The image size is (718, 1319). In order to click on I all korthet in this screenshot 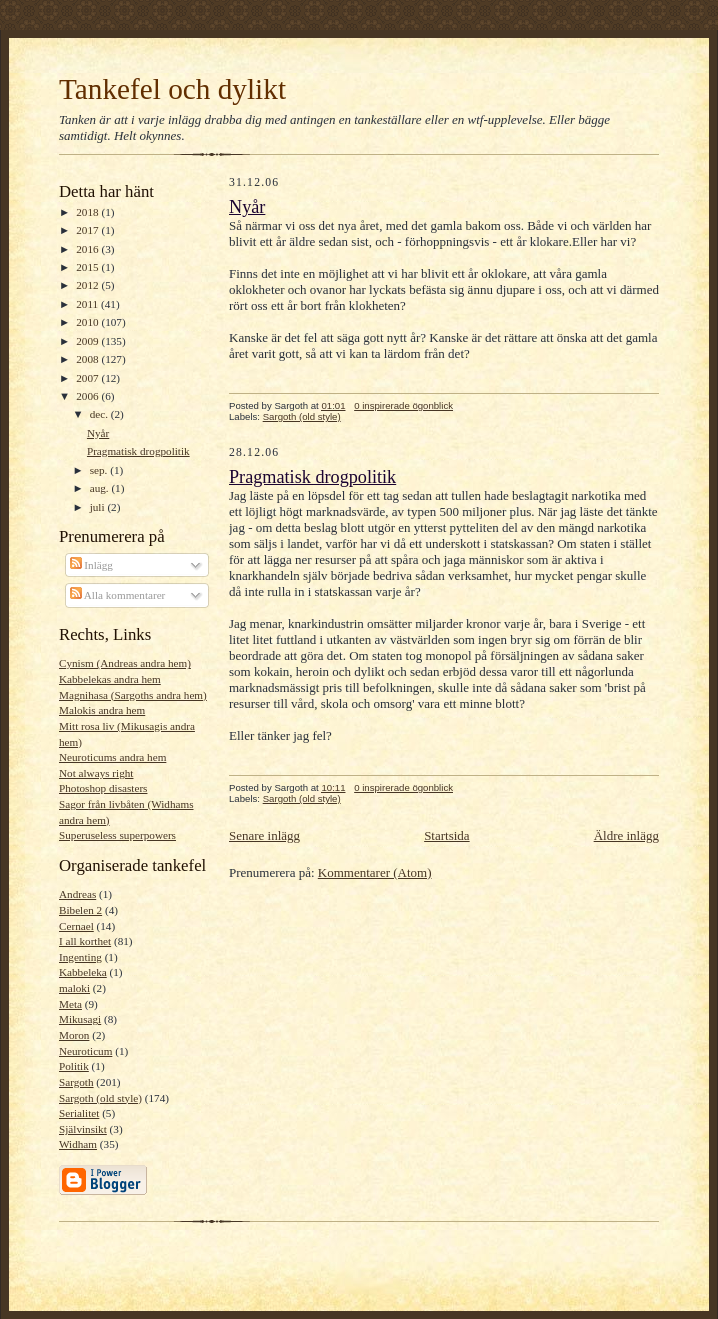, I will do `click(85, 941)`.